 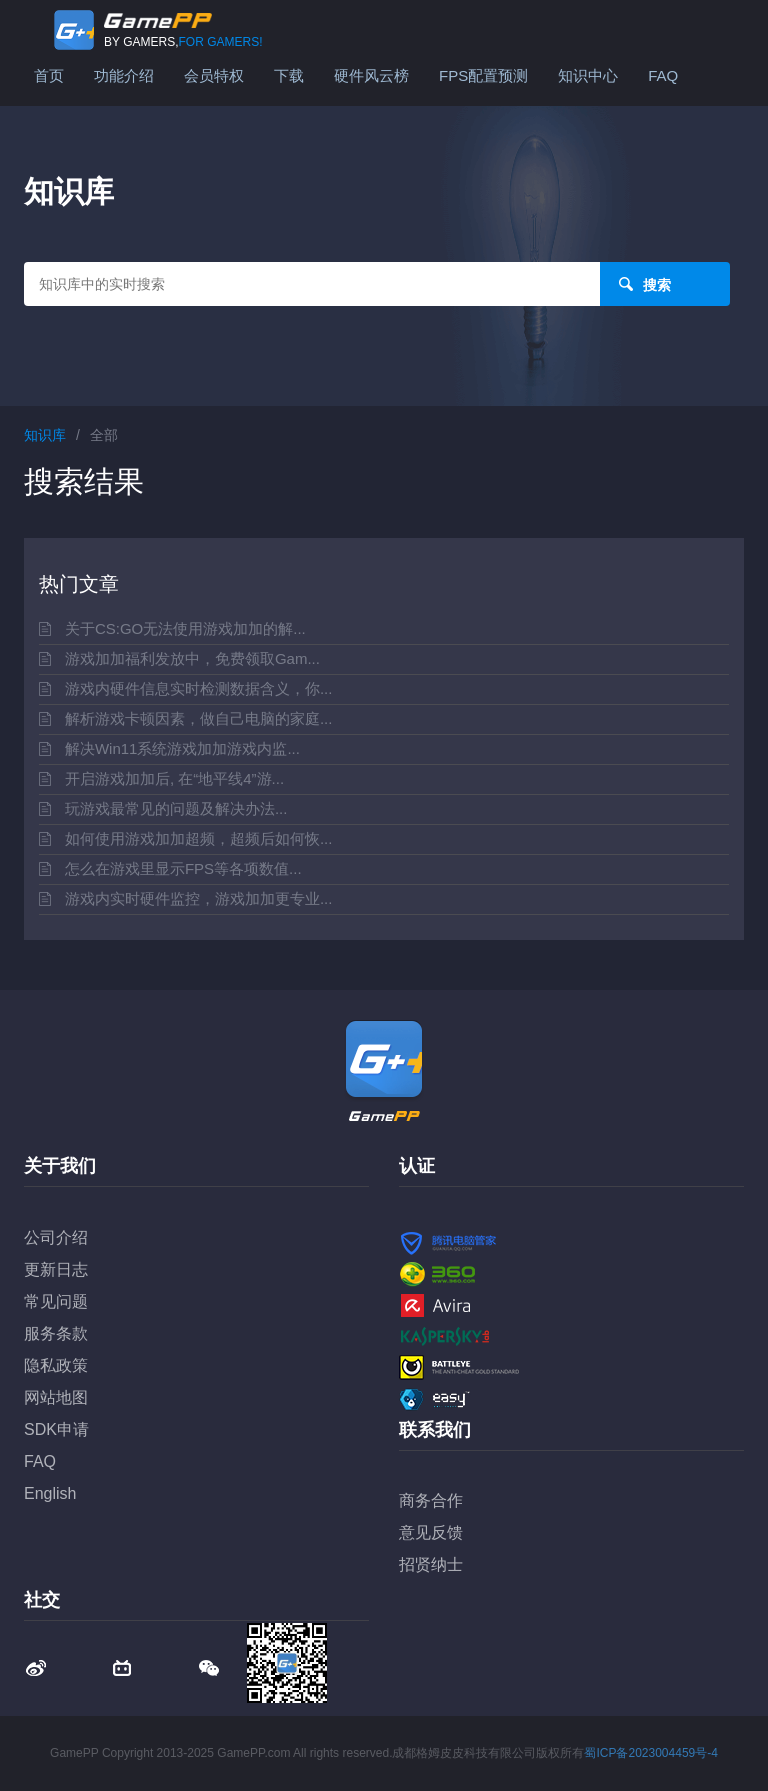 What do you see at coordinates (650, 1753) in the screenshot?
I see `蜀ICP备2023004459号-4` at bounding box center [650, 1753].